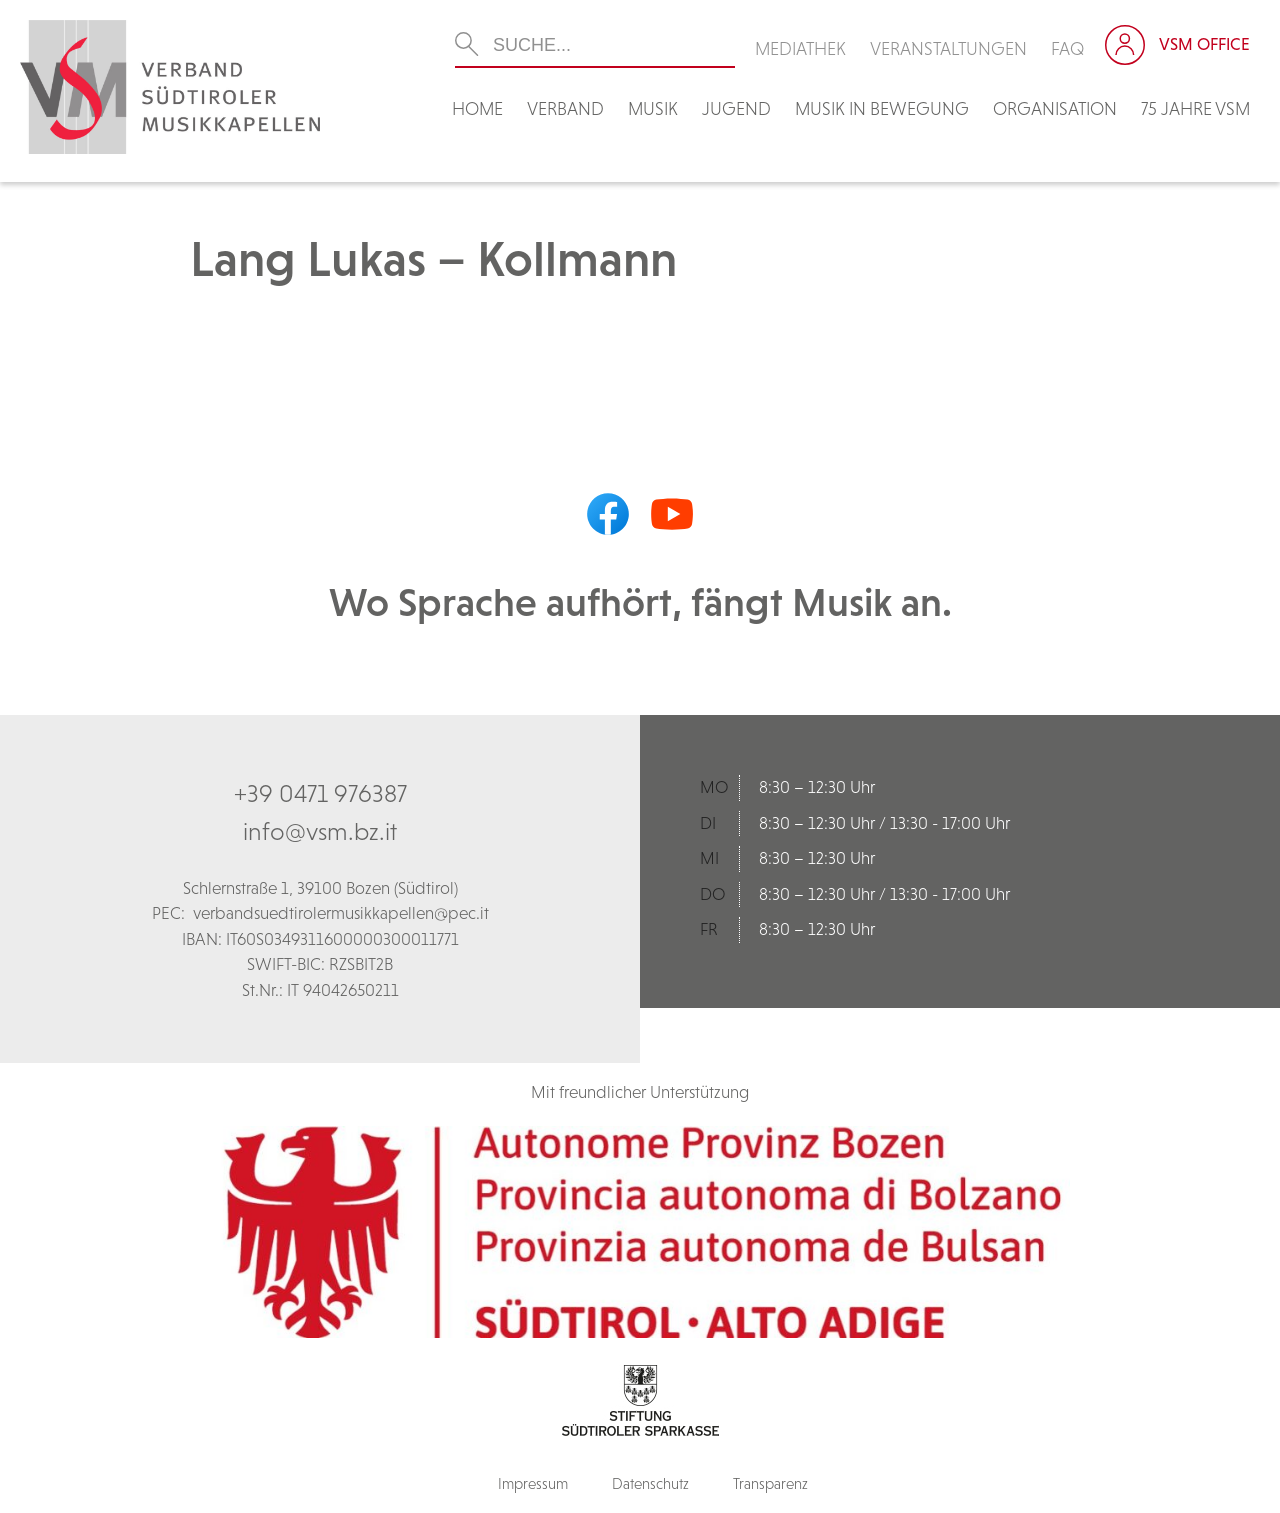 Image resolution: width=1280 pixels, height=1513 pixels. I want to click on Verband, so click(565, 108).